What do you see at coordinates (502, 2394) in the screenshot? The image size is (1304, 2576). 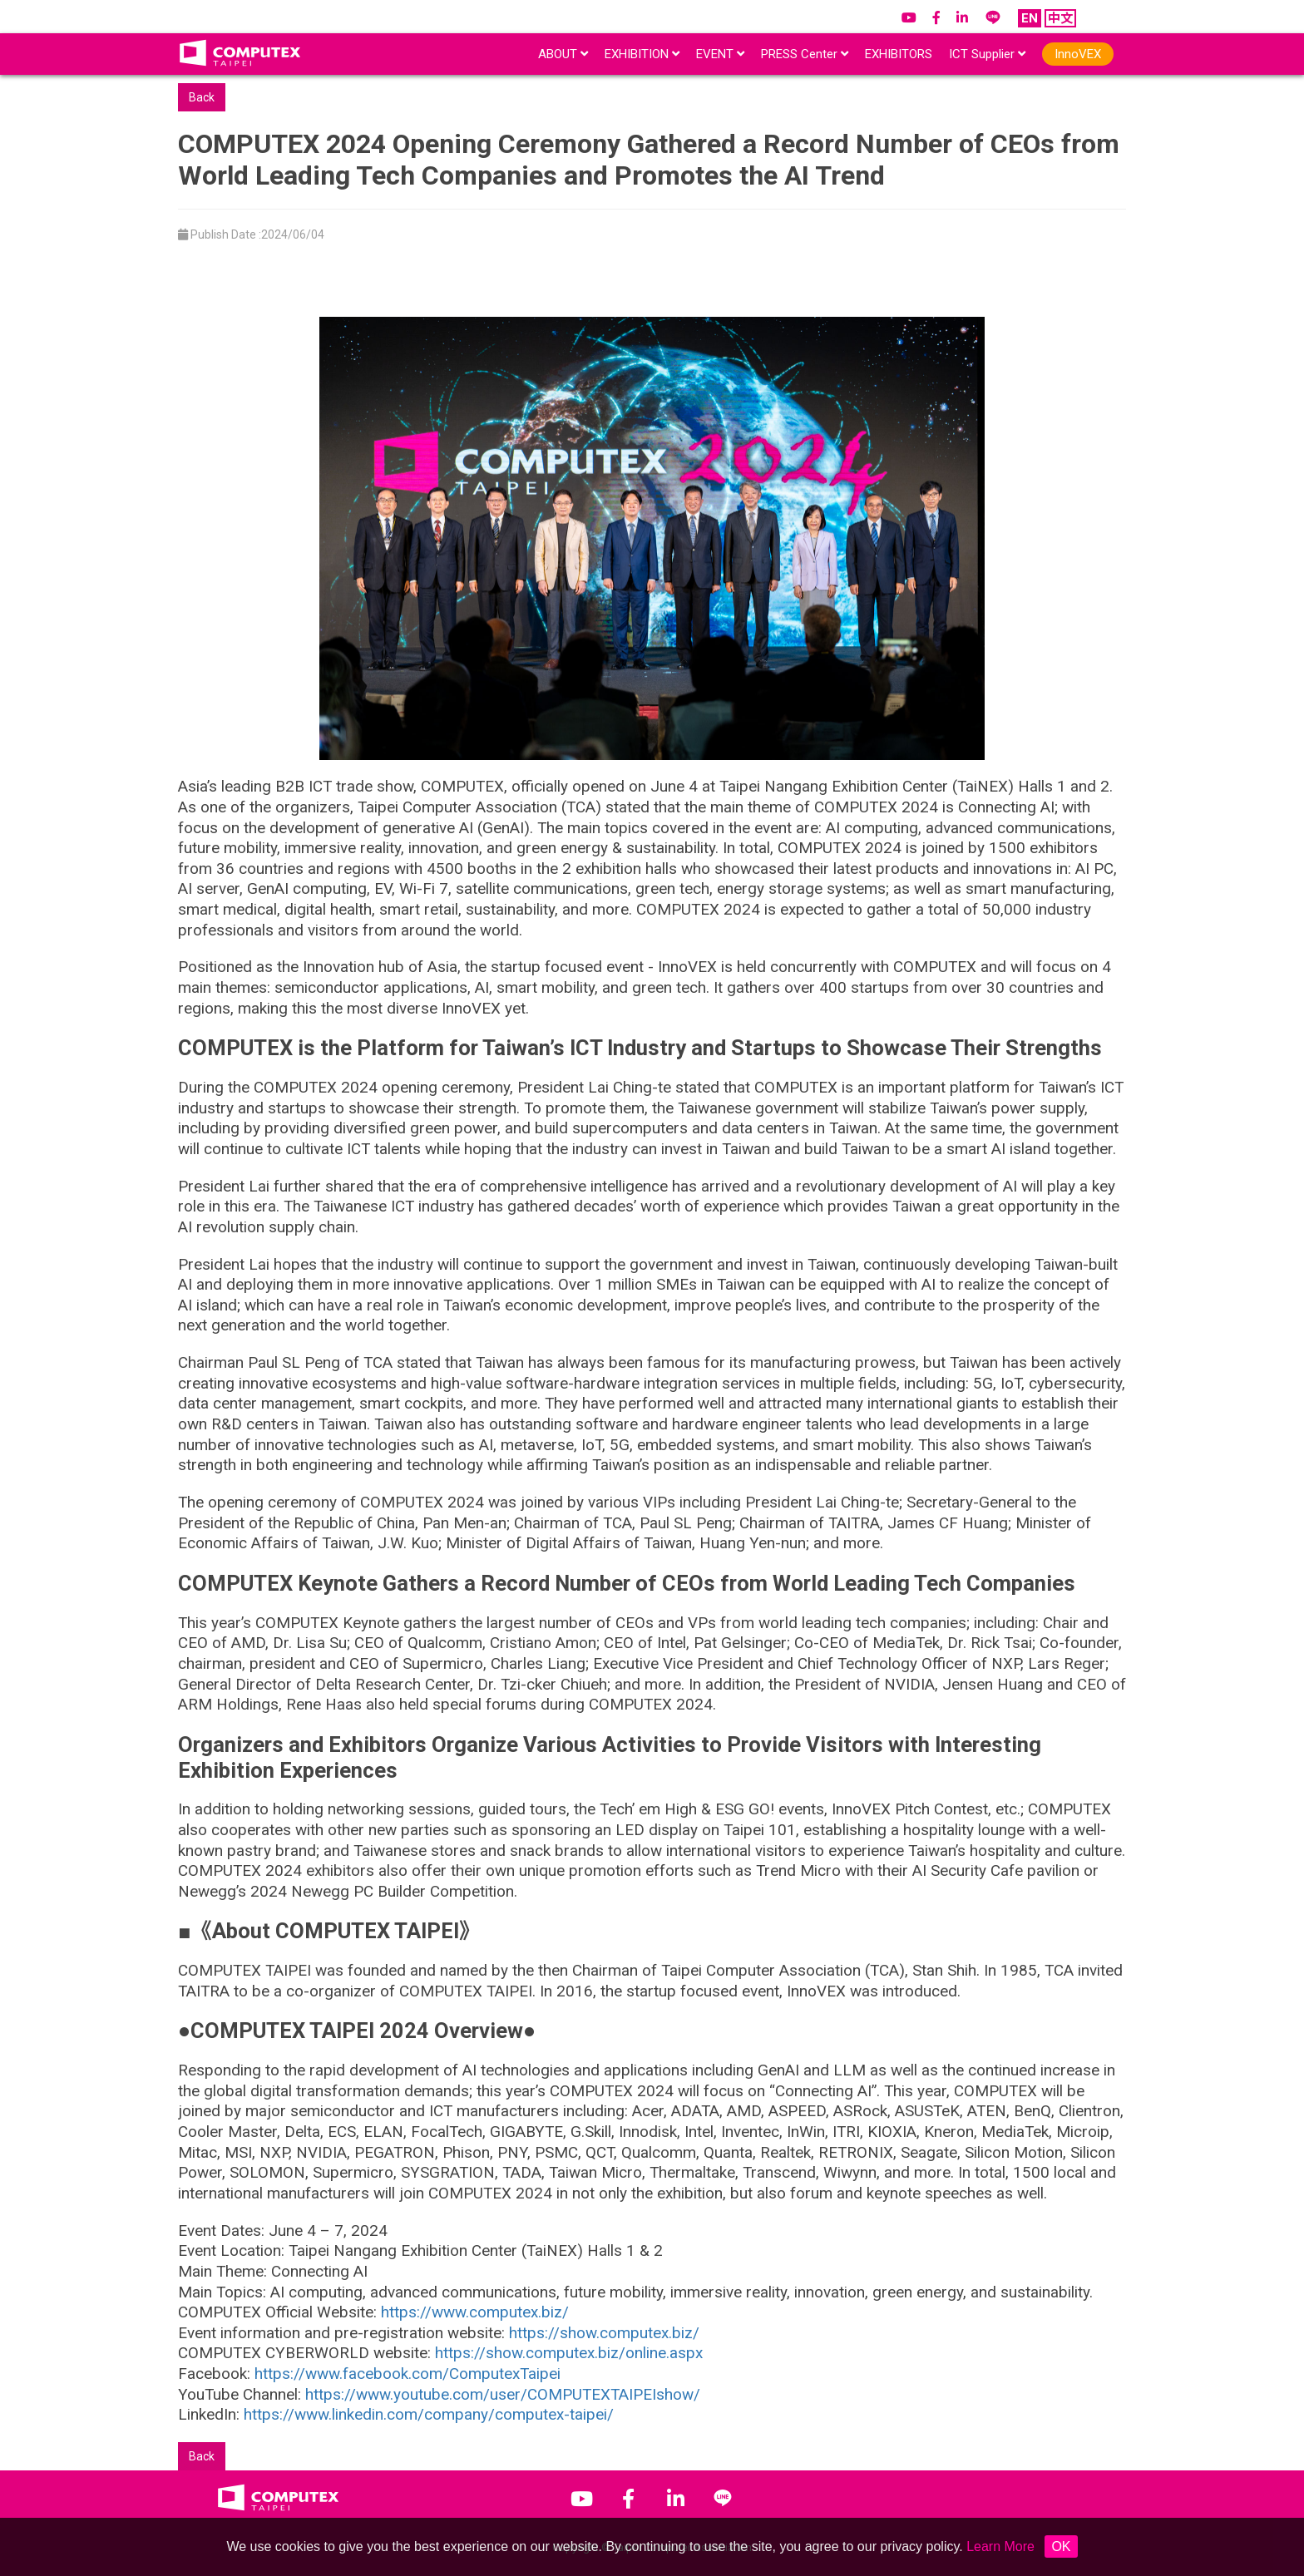 I see `https://www.youtube.com/user/COMPUTEXTAIPEIshow/` at bounding box center [502, 2394].